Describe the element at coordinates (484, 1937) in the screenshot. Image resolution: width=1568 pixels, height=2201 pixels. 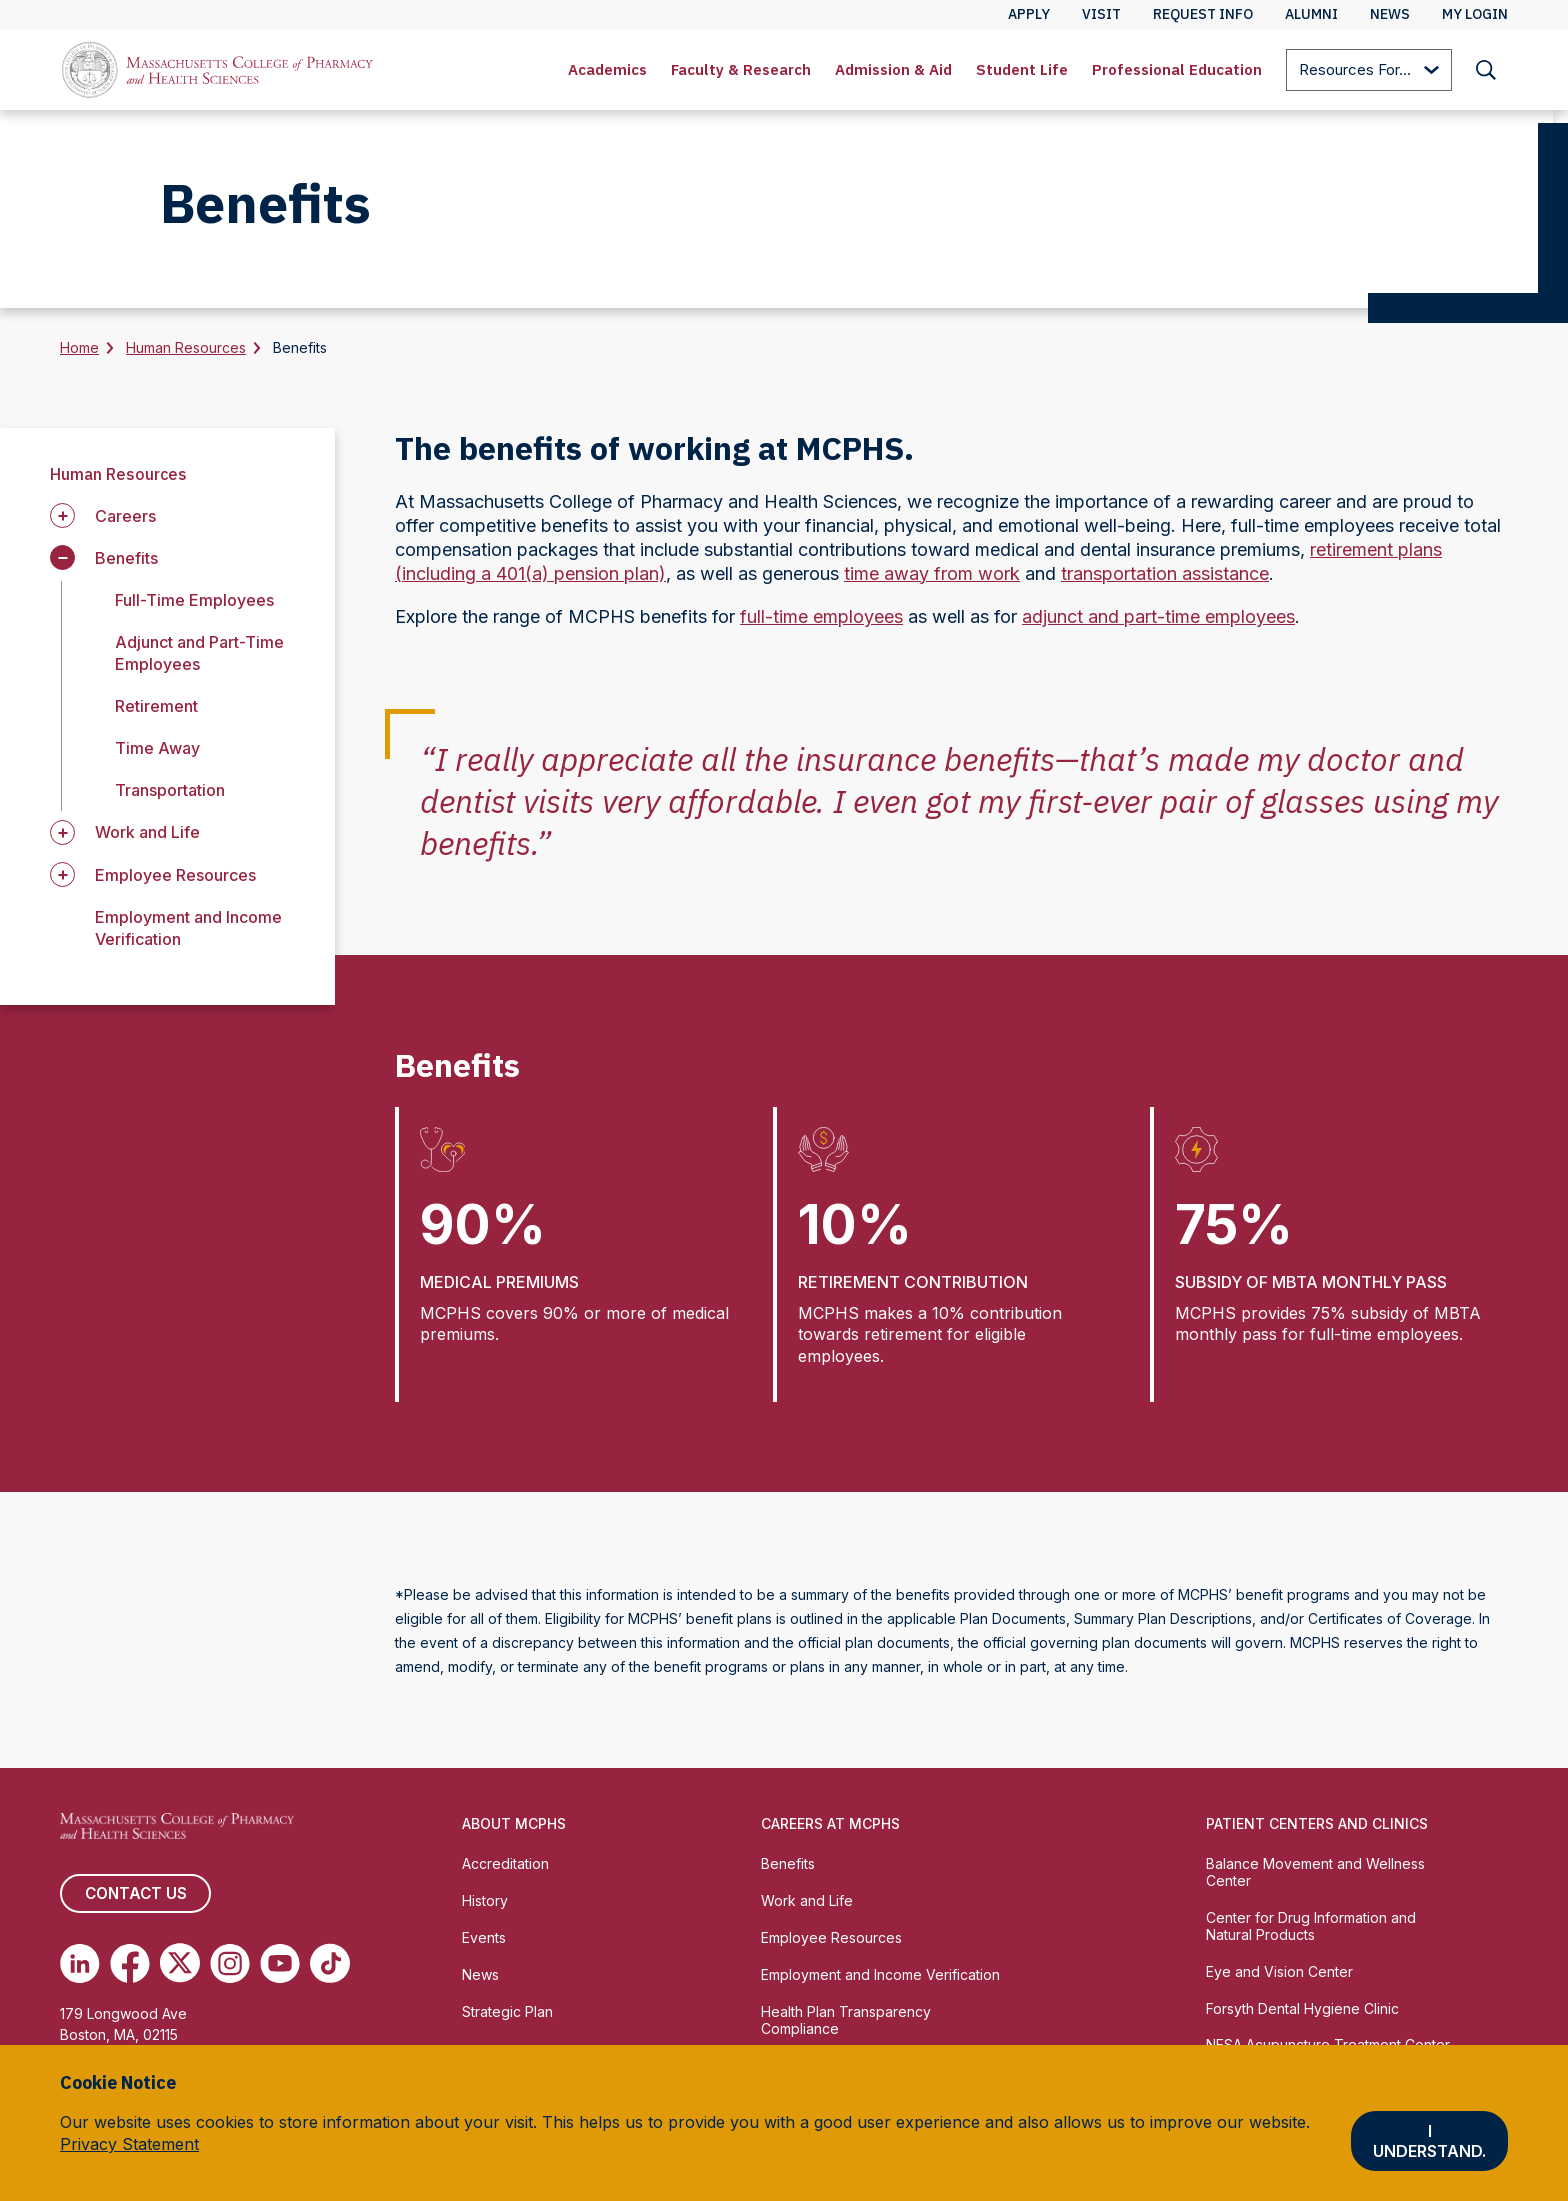
I see `Events` at that location.